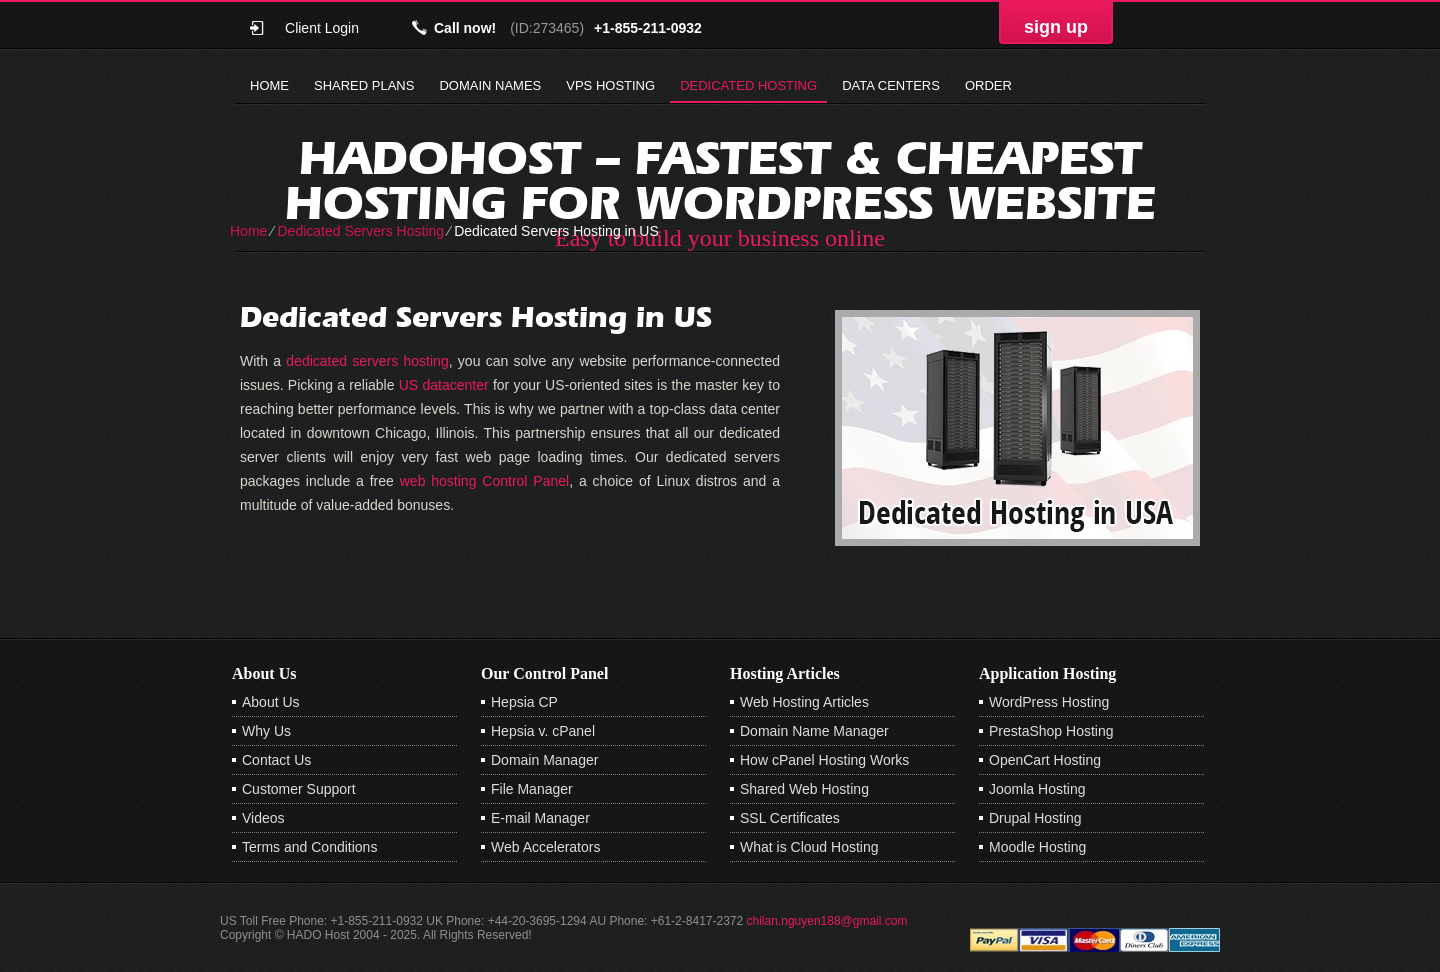 The width and height of the screenshot is (1440, 972). I want to click on Domain Names, so click(490, 85).